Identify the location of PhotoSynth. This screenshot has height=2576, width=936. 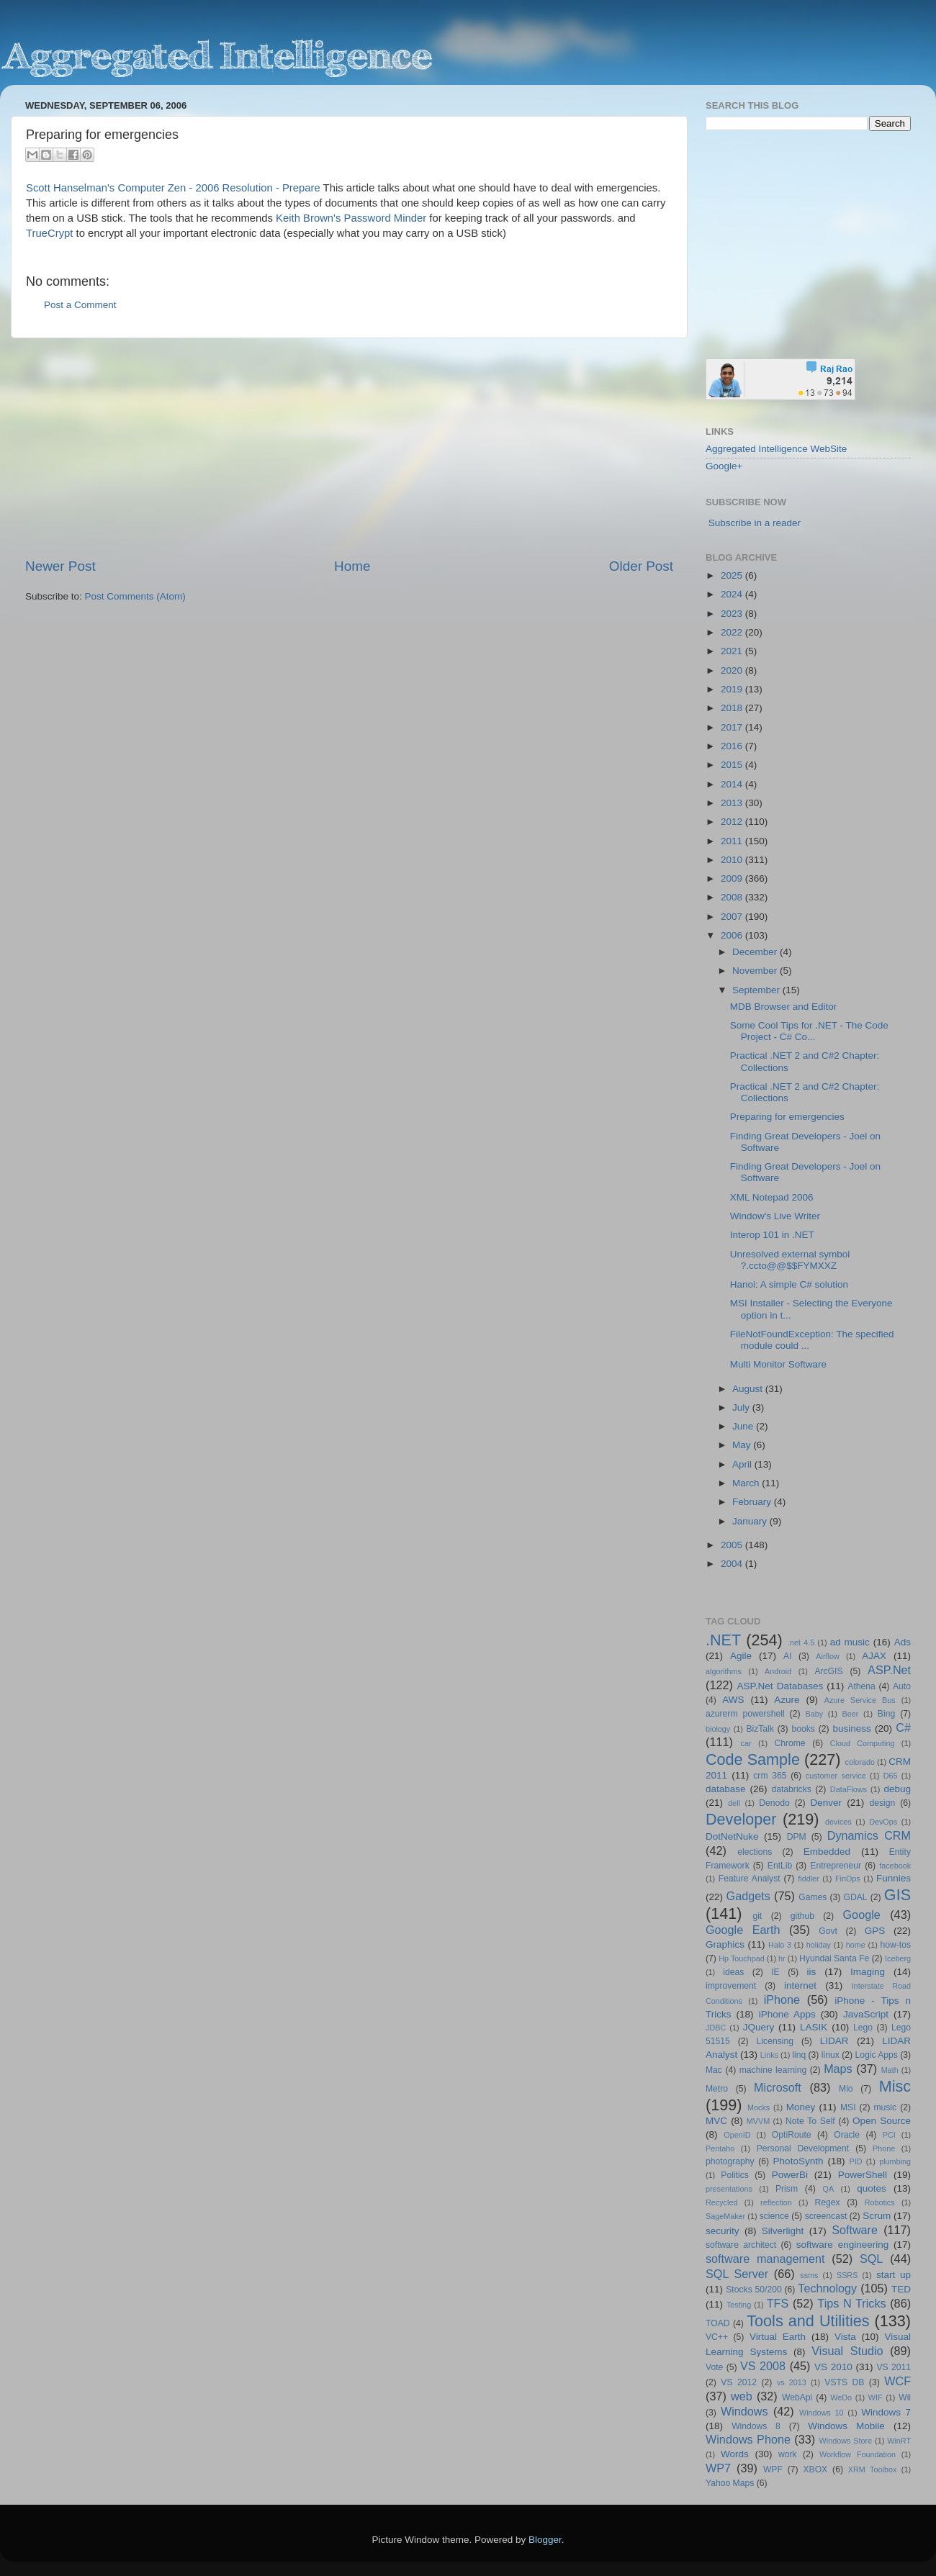
(798, 2161).